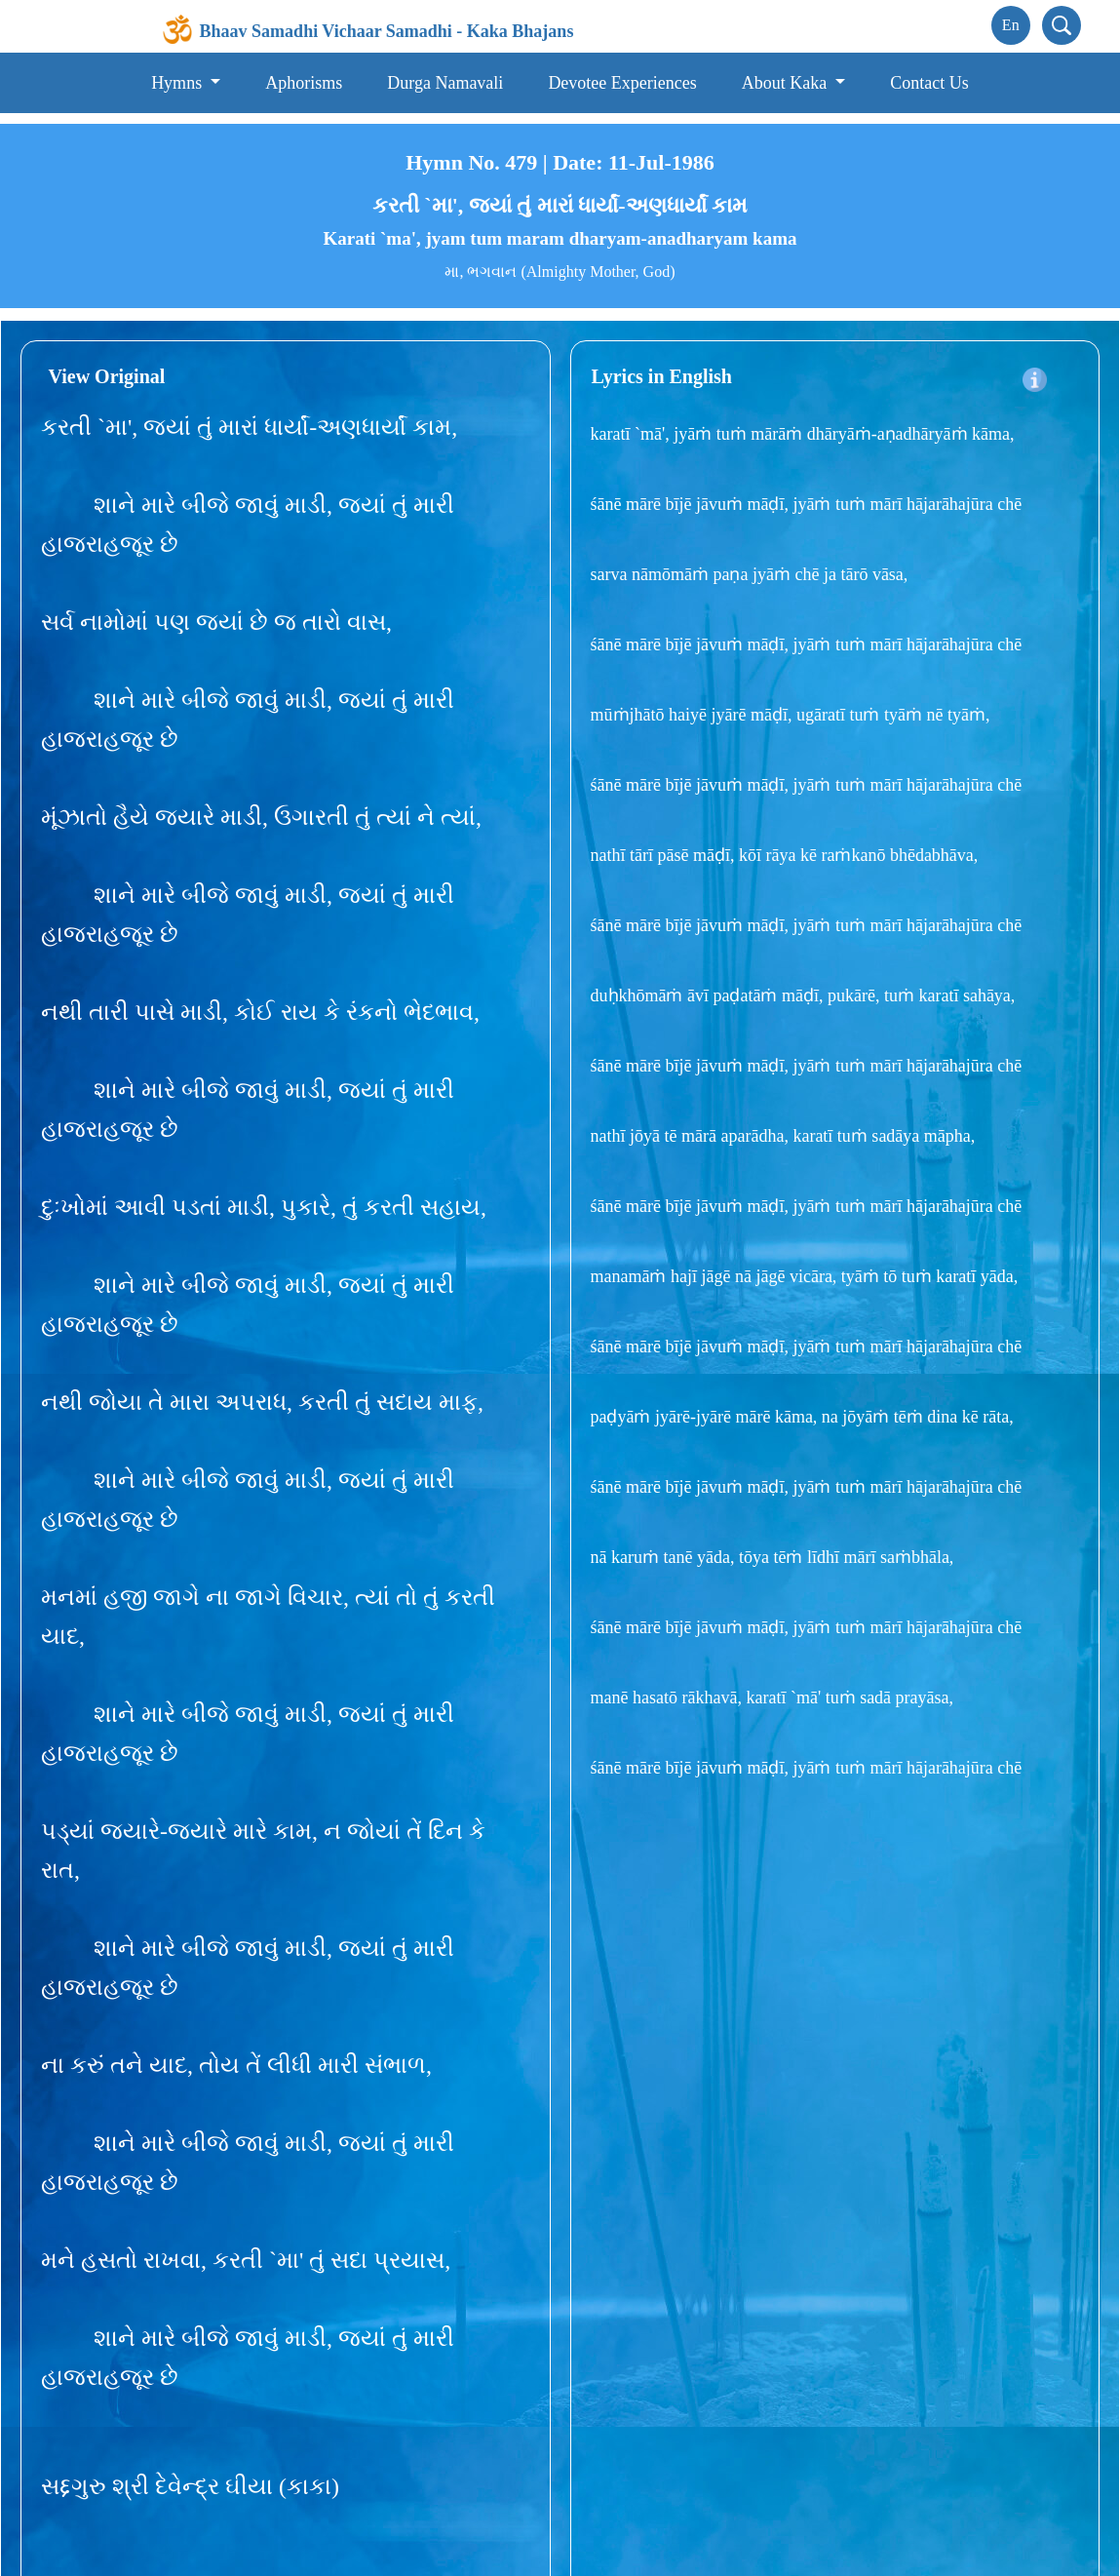 The height and width of the screenshot is (2576, 1120). Describe the element at coordinates (445, 83) in the screenshot. I see `Durga Namavali` at that location.